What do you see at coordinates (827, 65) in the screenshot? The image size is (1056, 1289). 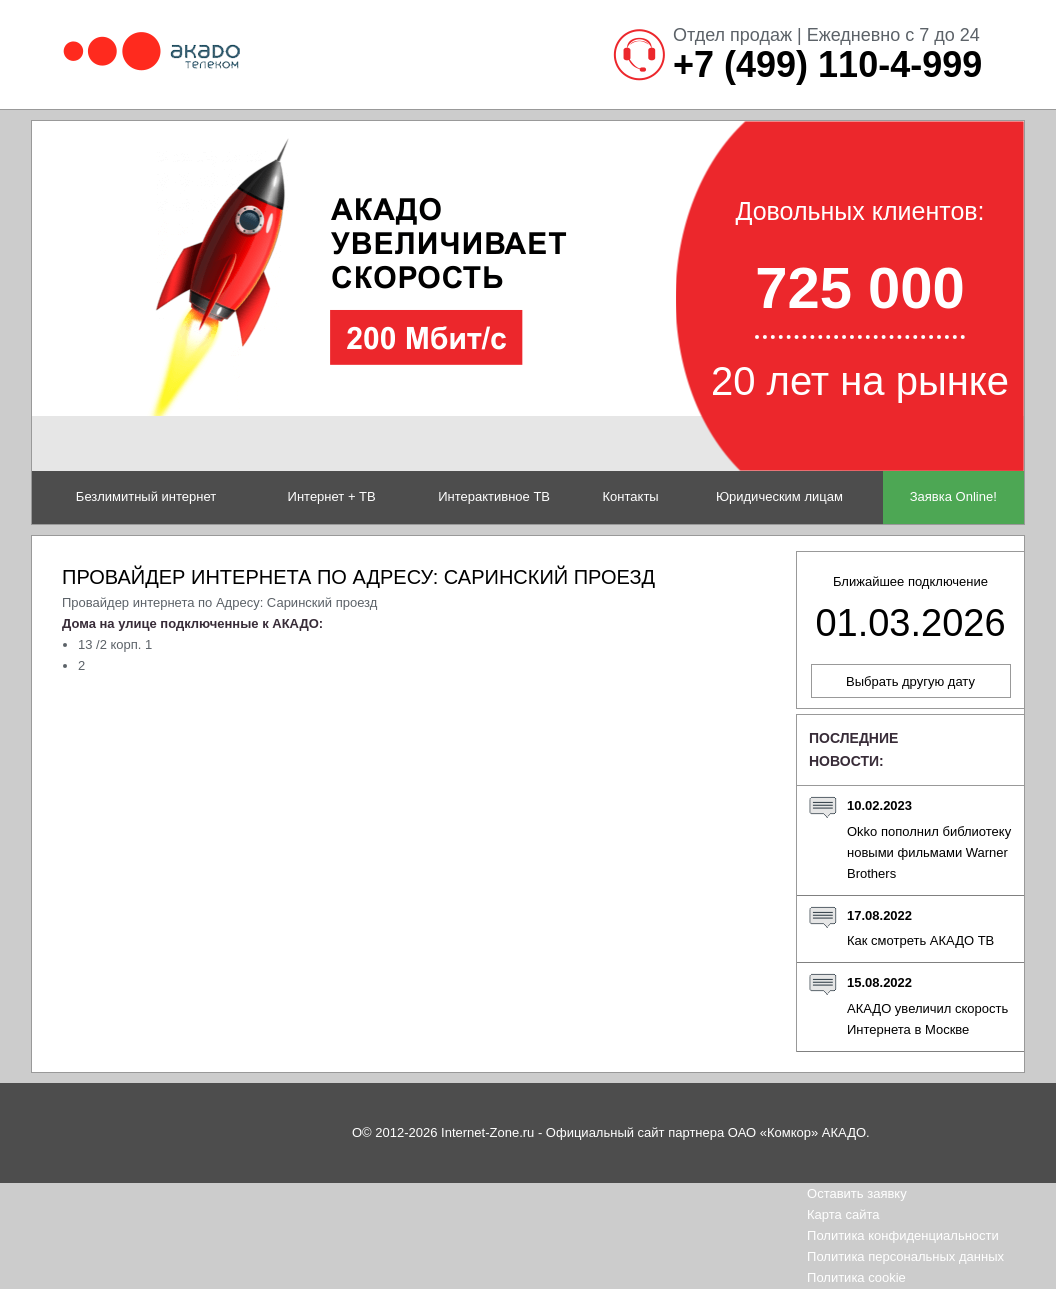 I see `+7 (499) 110-4-999` at bounding box center [827, 65].